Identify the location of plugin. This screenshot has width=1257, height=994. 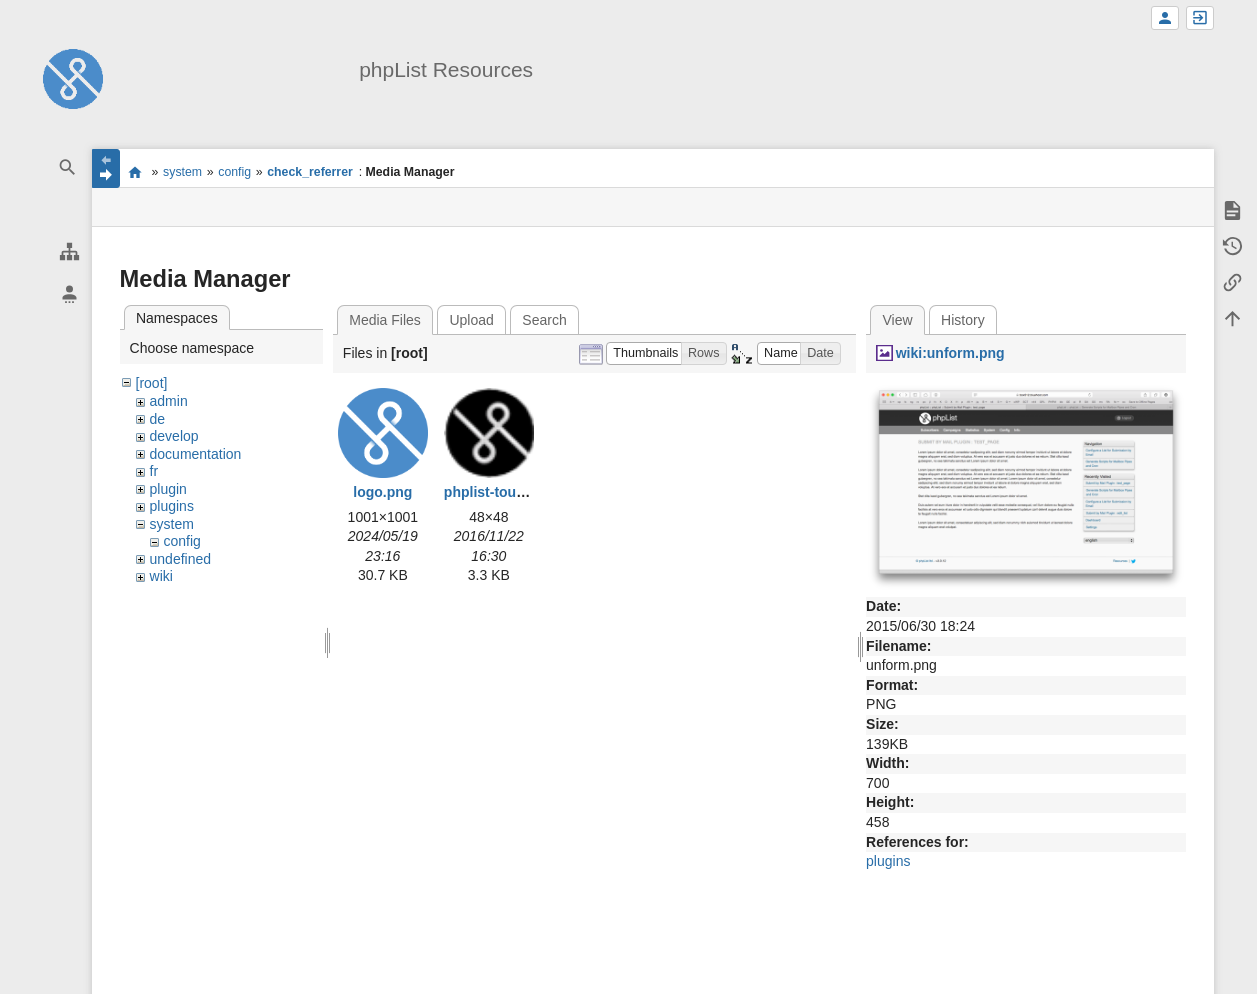
(168, 489).